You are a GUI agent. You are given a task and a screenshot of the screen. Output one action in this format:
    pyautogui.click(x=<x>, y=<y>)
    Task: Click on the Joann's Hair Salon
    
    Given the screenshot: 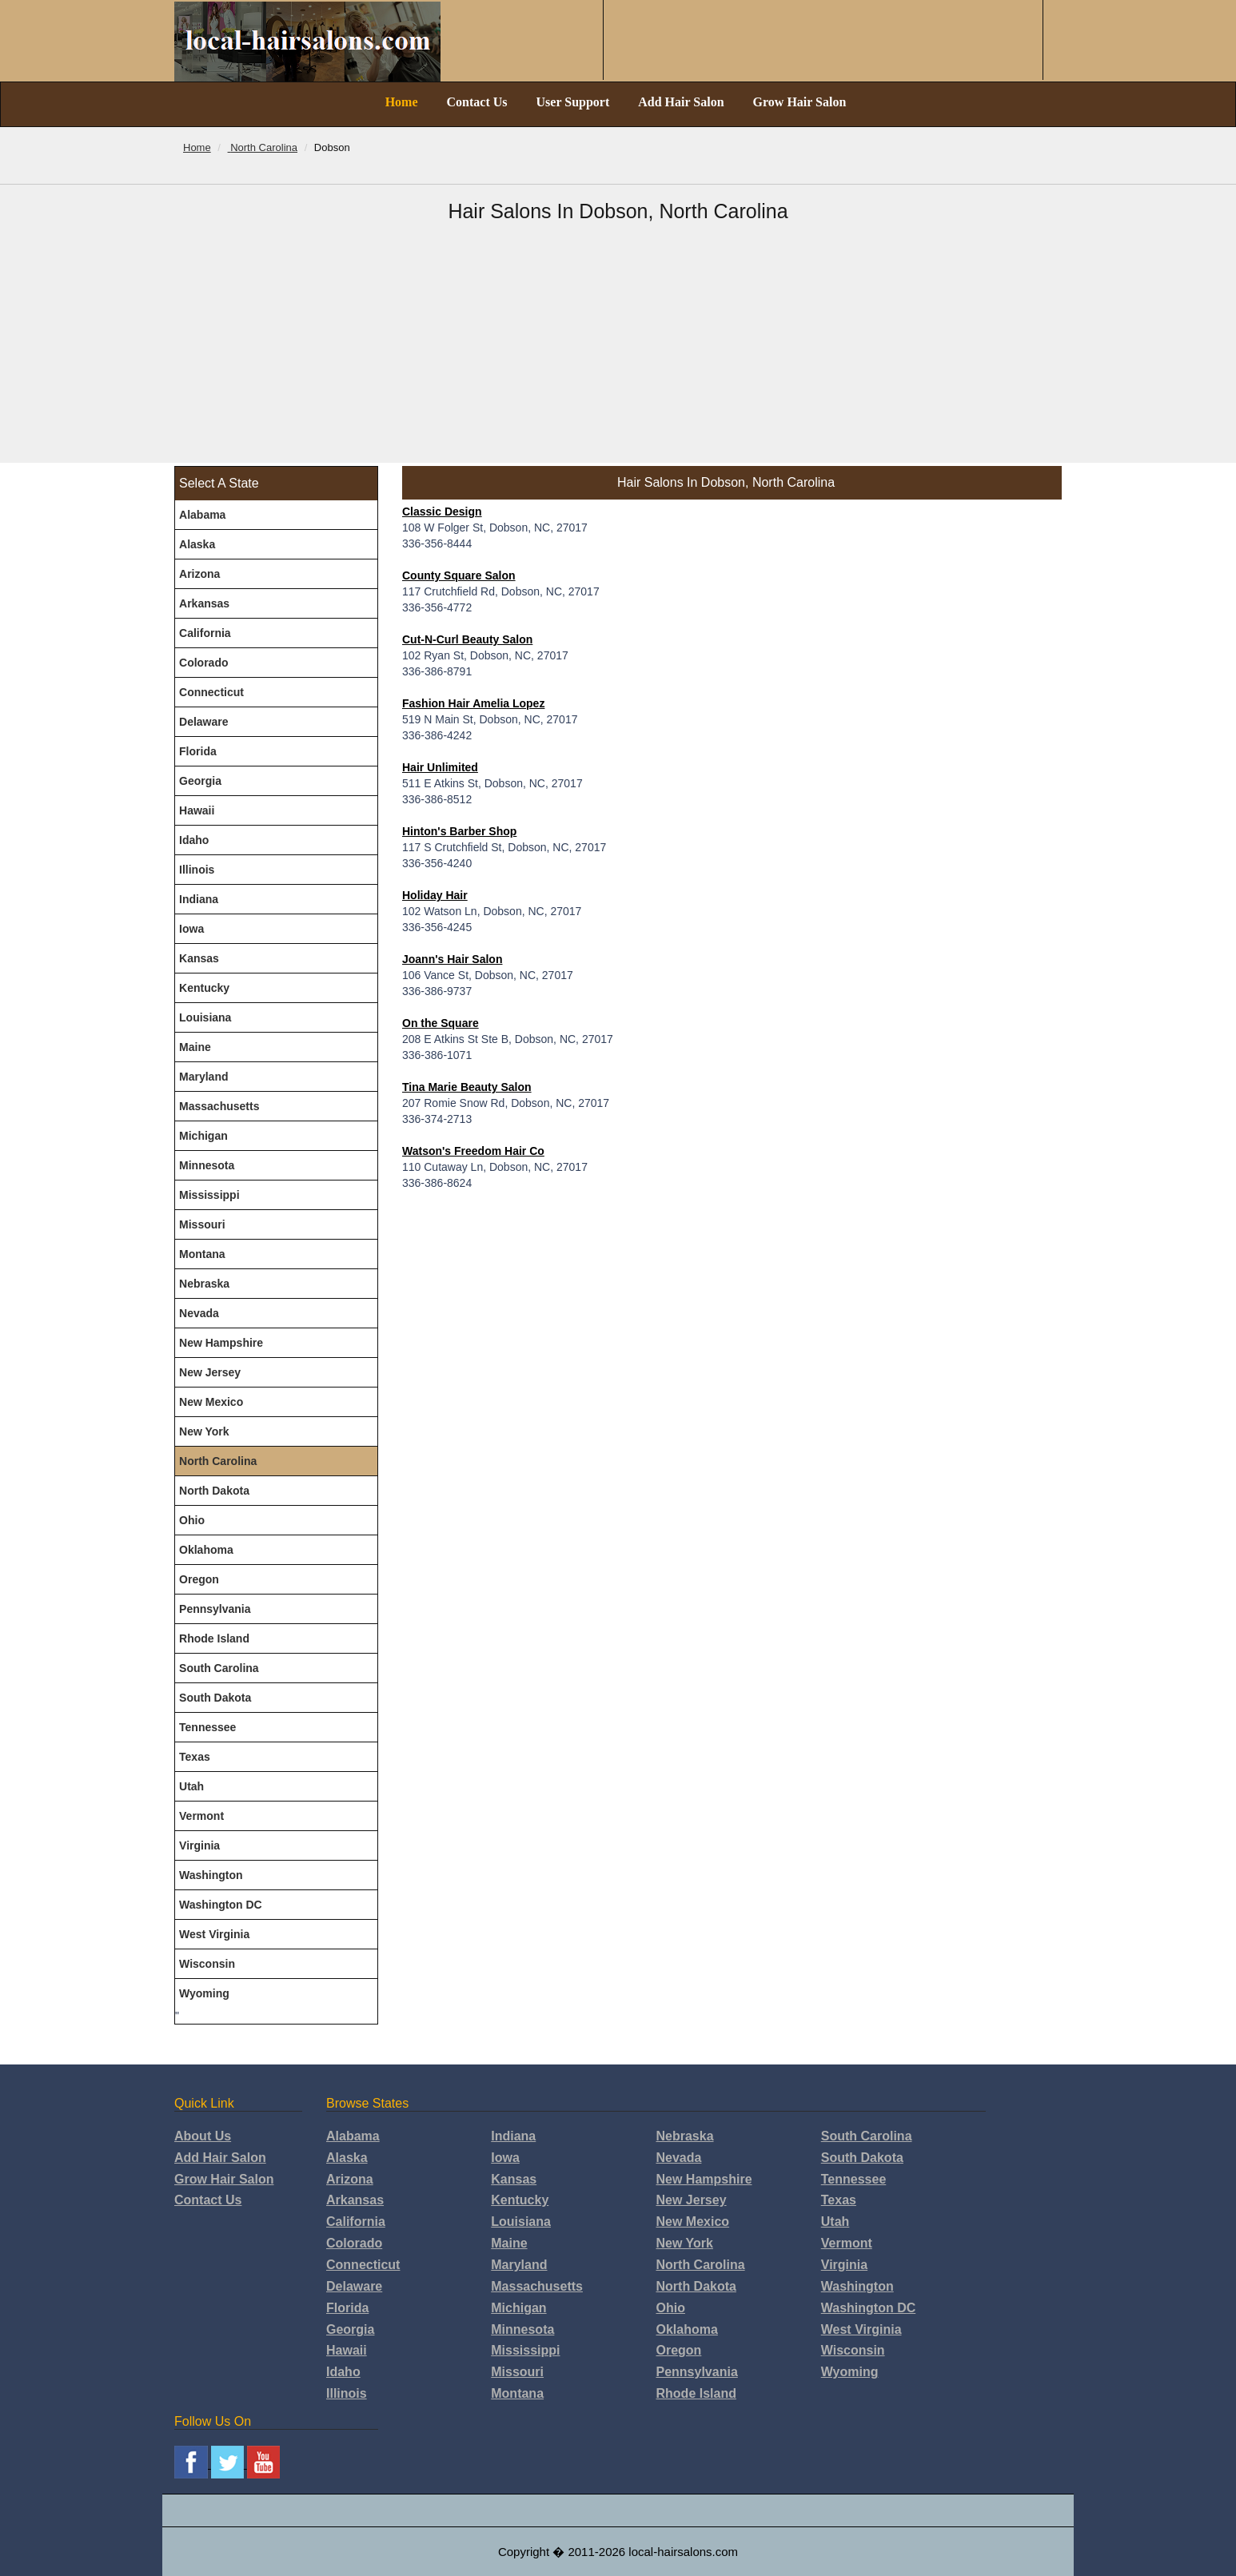 What is the action you would take?
    pyautogui.click(x=452, y=959)
    